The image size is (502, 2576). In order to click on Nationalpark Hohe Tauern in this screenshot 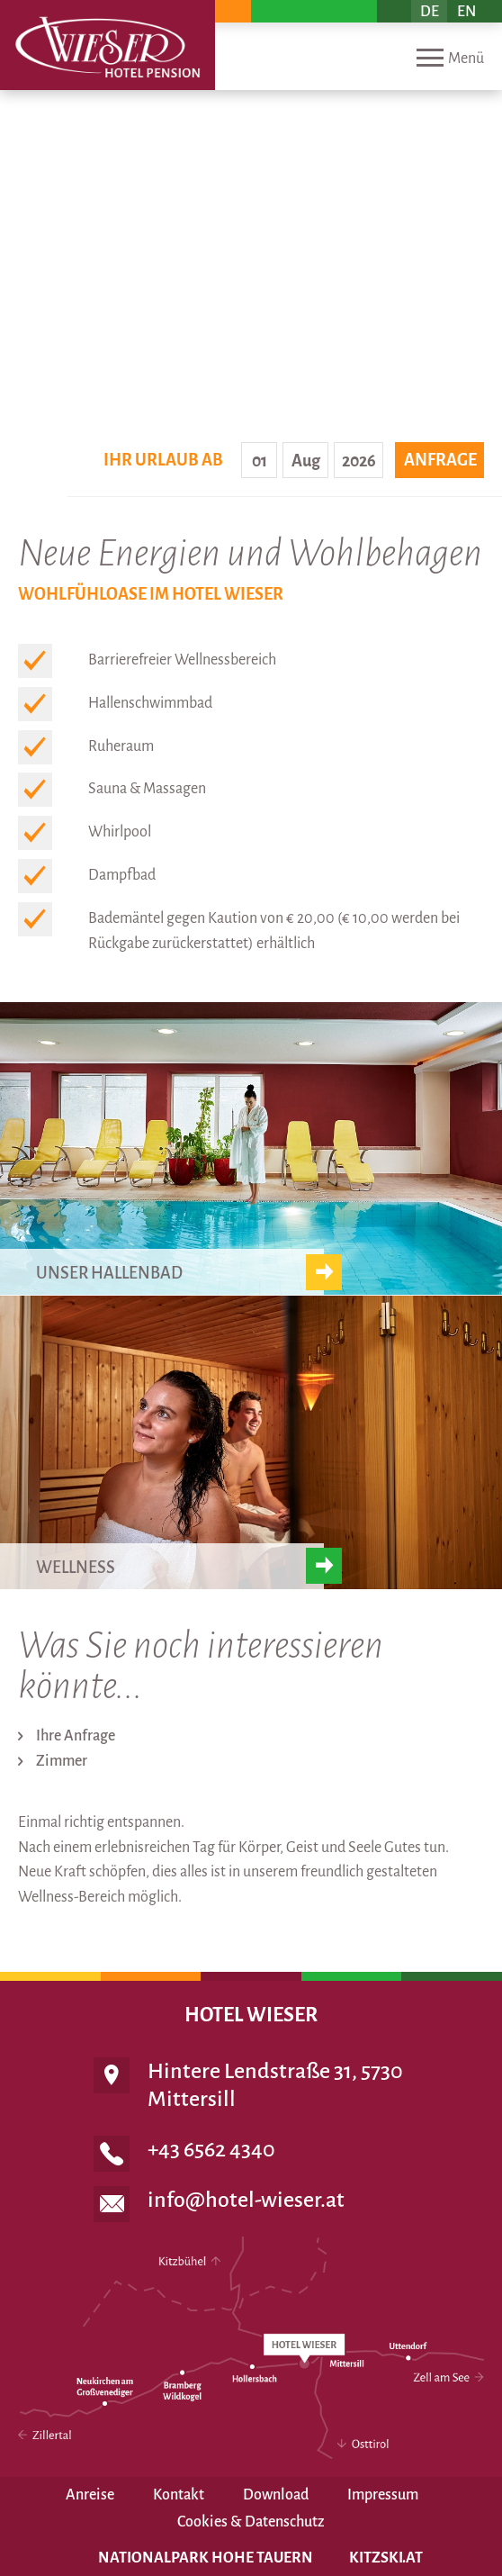, I will do `click(205, 2558)`.